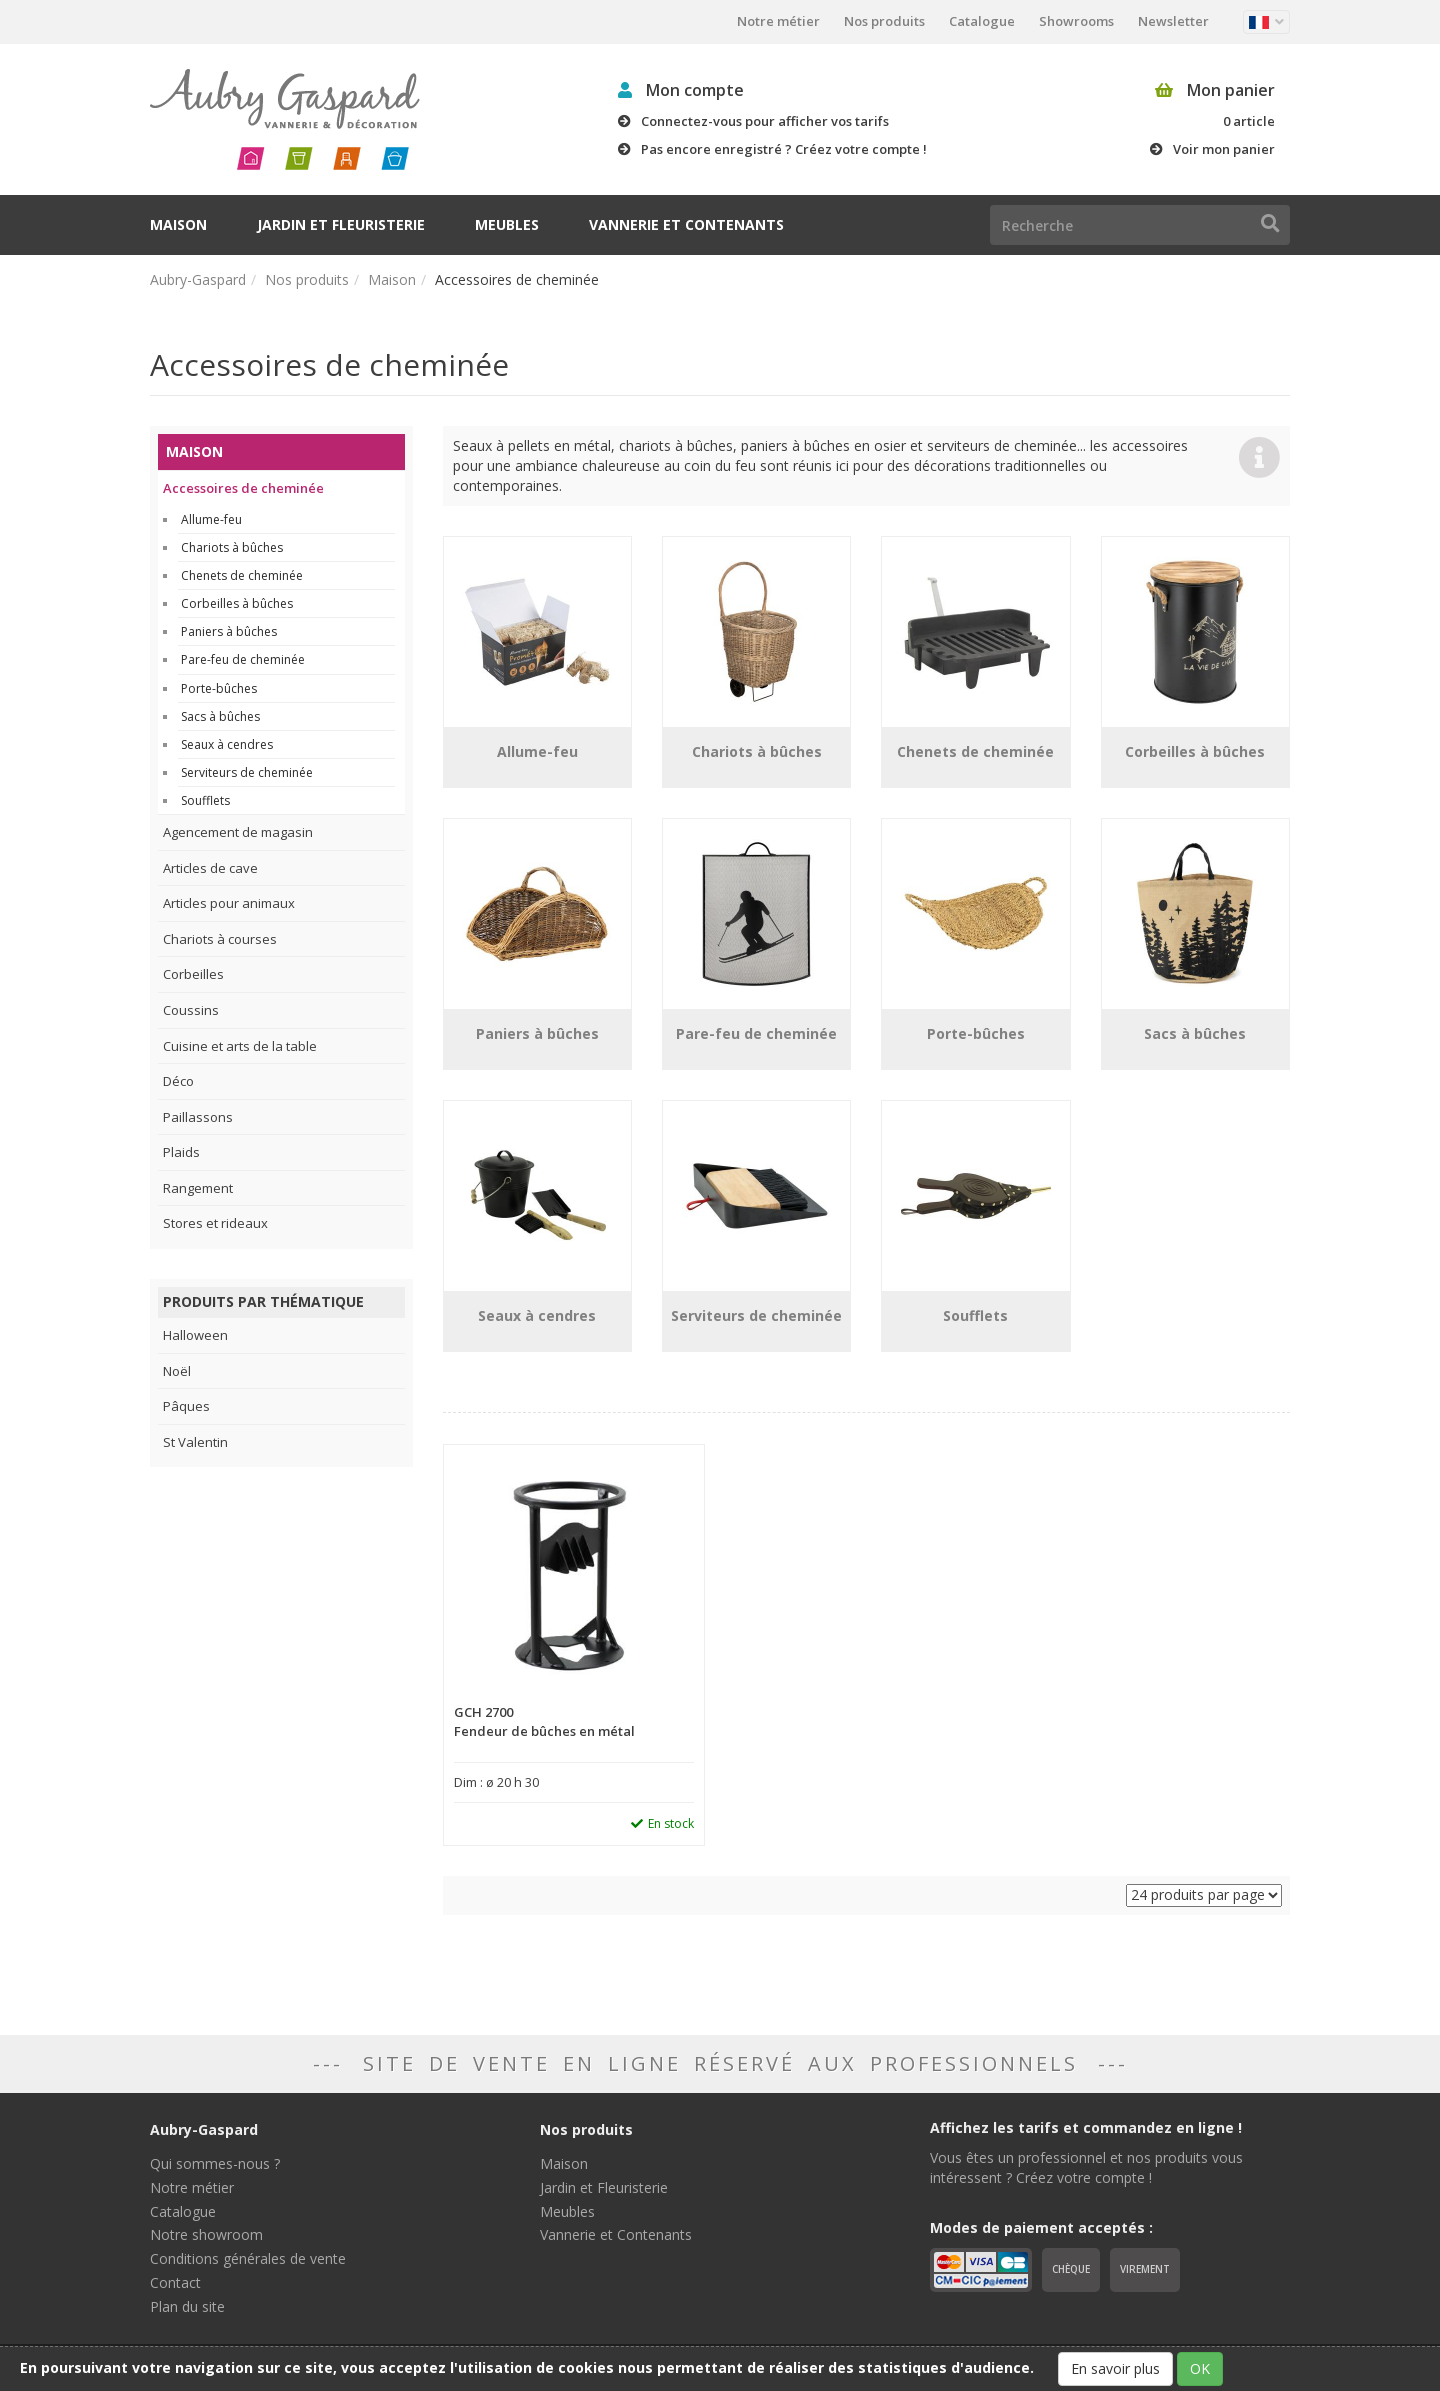 The height and width of the screenshot is (2391, 1440). What do you see at coordinates (195, 1335) in the screenshot?
I see `Halloween` at bounding box center [195, 1335].